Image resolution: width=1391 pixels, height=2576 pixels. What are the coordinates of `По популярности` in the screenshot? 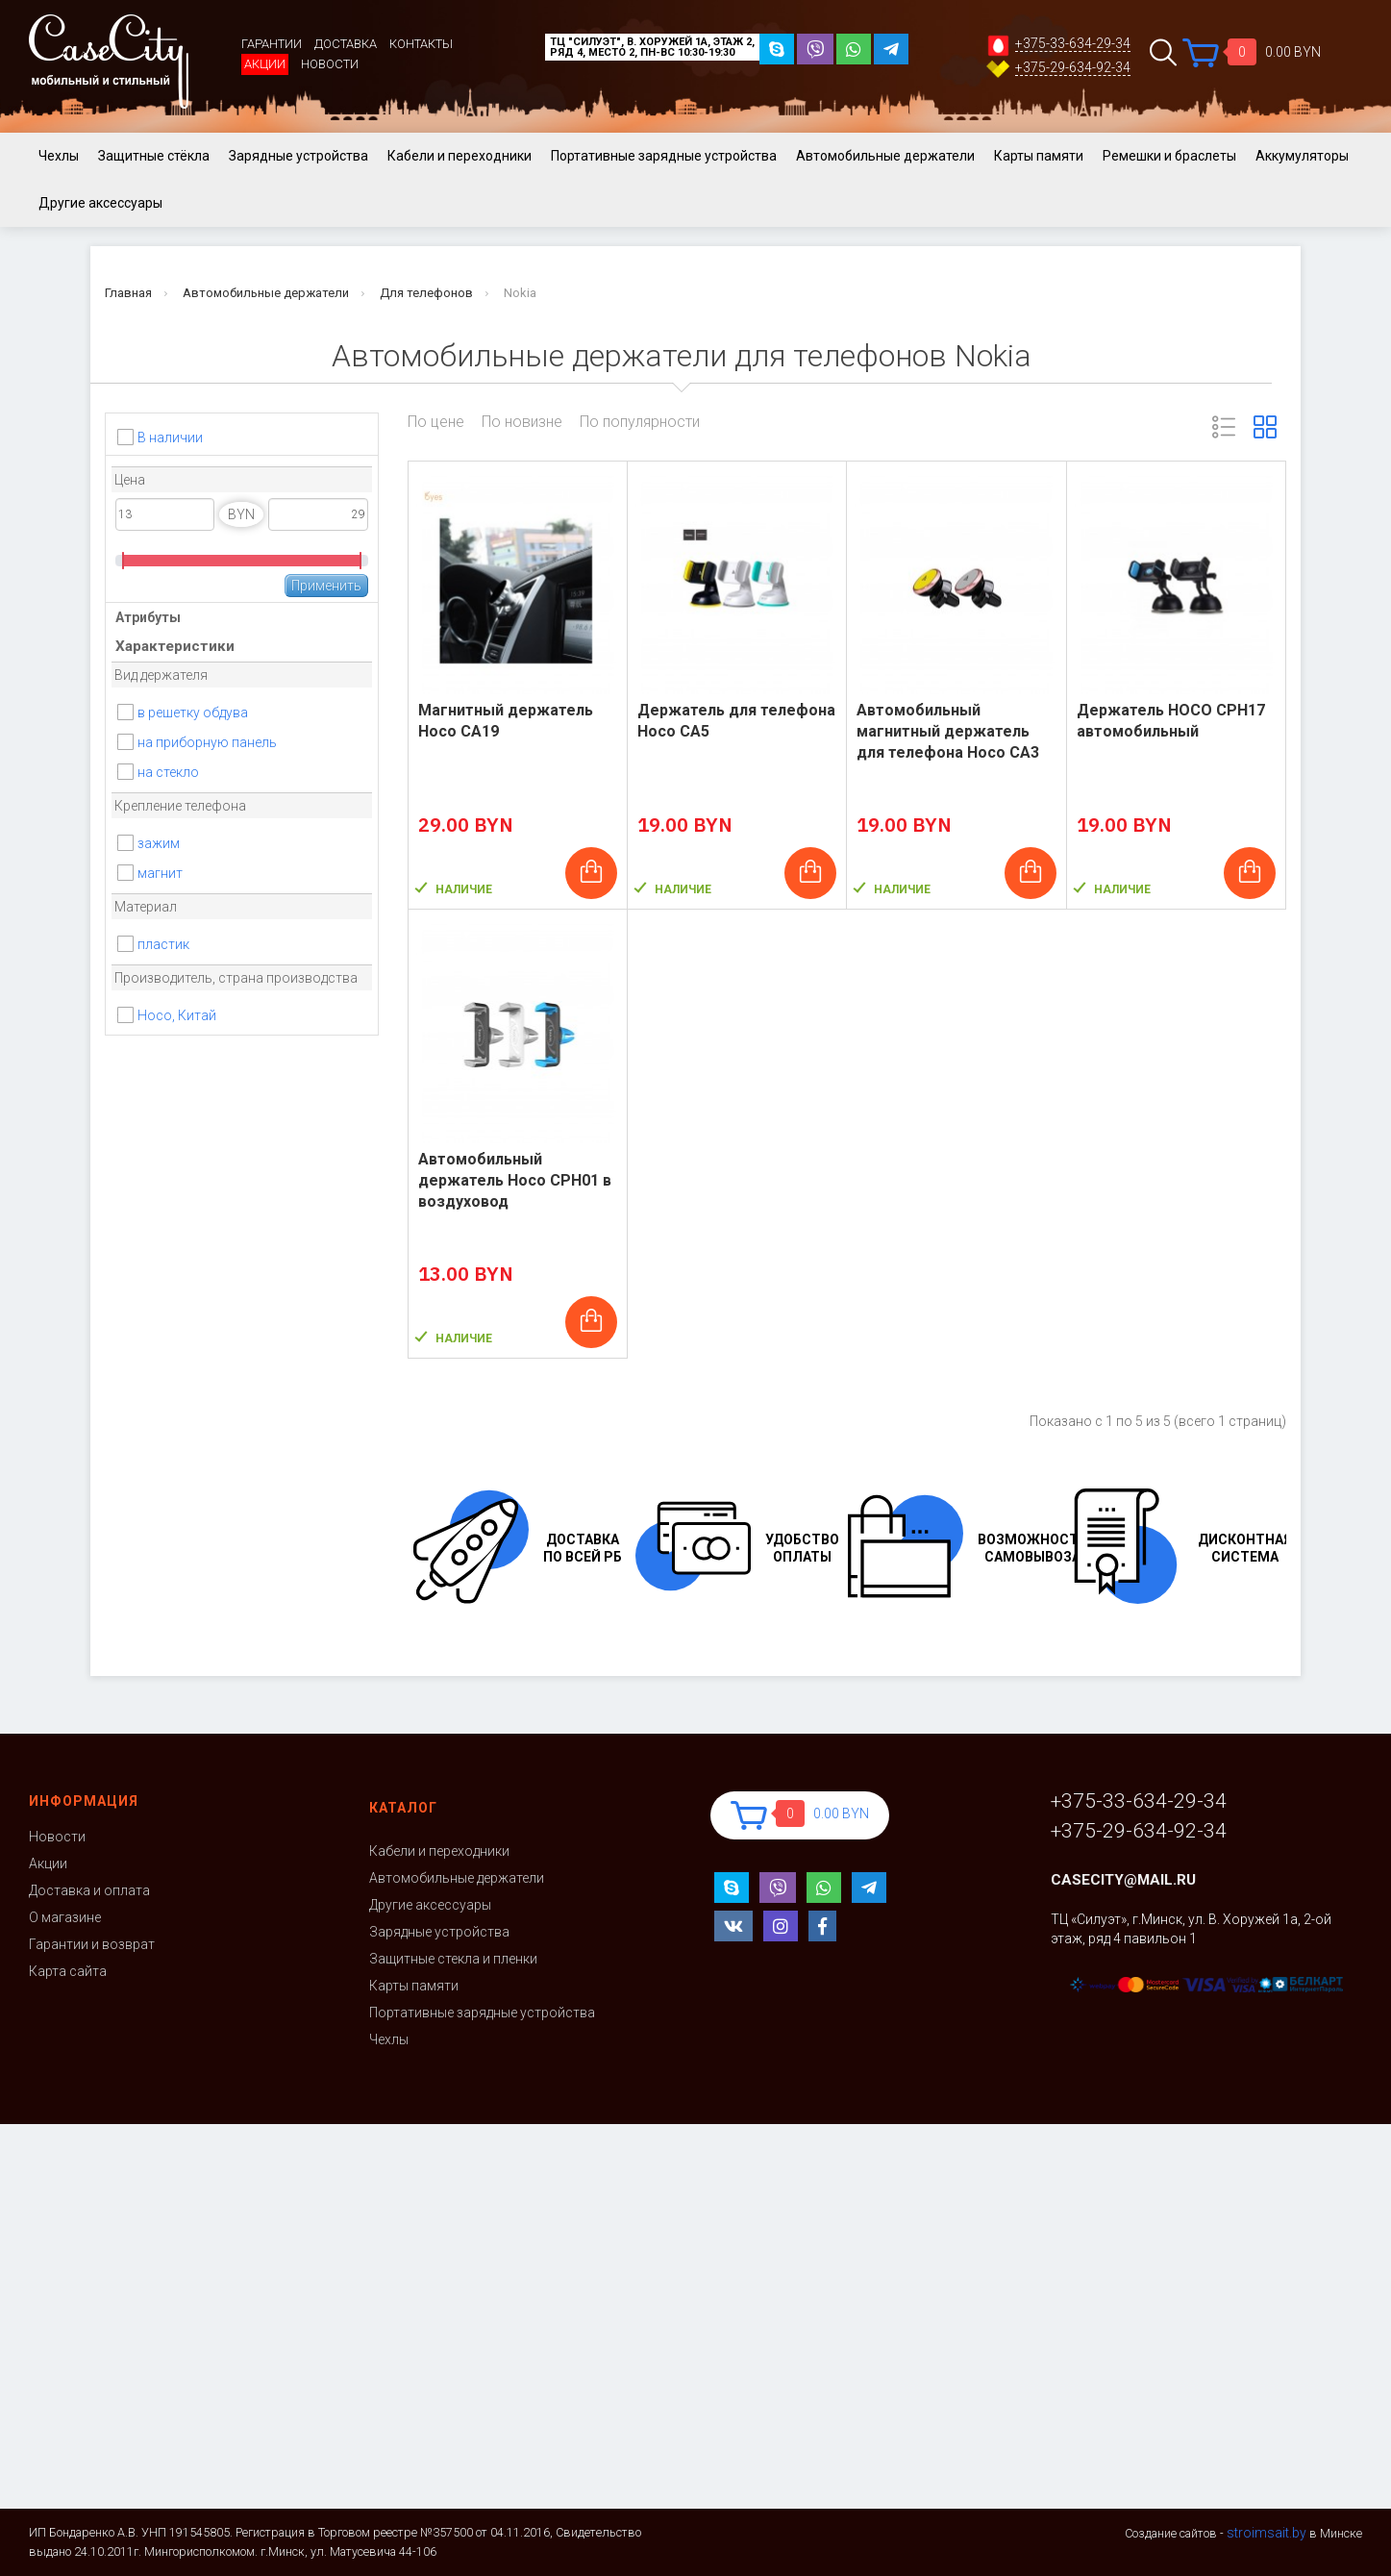 It's located at (640, 422).